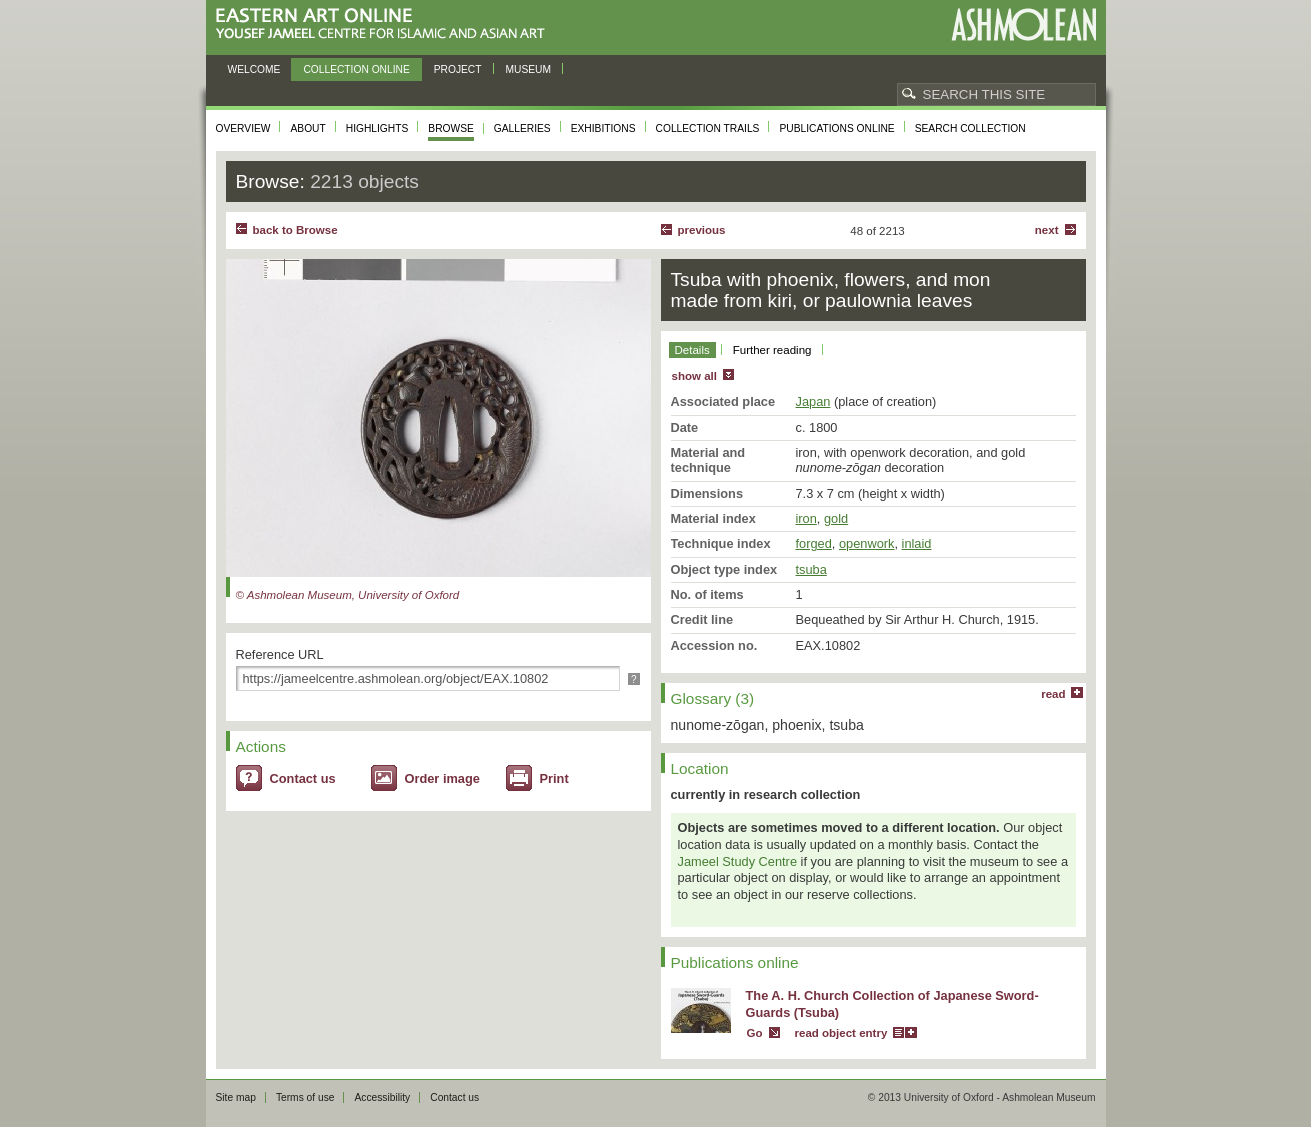 The width and height of the screenshot is (1311, 1127). Describe the element at coordinates (236, 1097) in the screenshot. I see `Site map` at that location.